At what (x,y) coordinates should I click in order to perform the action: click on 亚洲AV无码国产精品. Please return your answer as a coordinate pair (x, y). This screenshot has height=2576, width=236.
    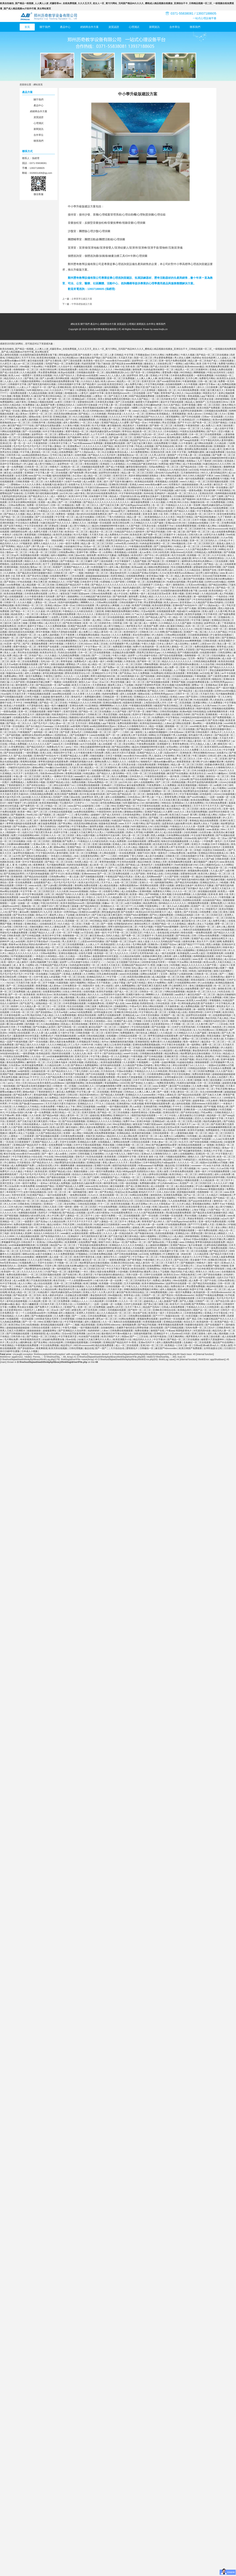
    Looking at the image, I should click on (217, 856).